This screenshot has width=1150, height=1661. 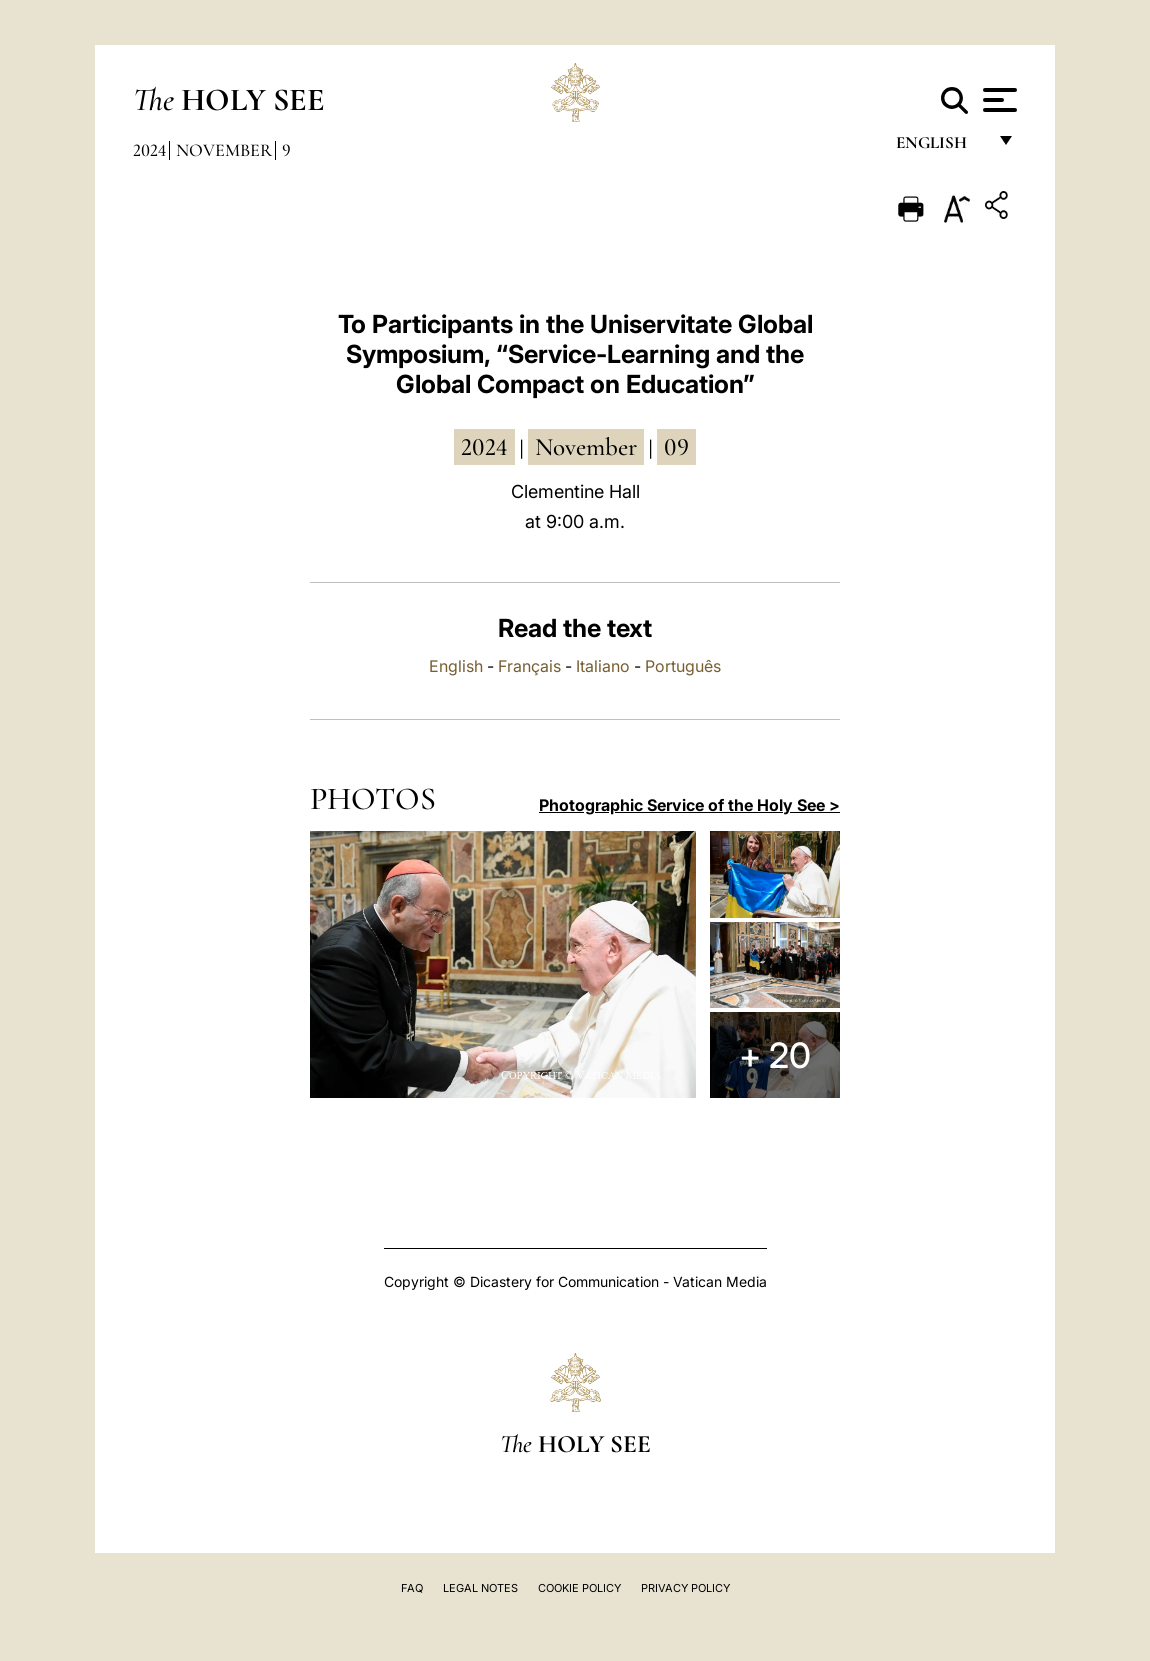 I want to click on Legal Notes, so click(x=480, y=1588).